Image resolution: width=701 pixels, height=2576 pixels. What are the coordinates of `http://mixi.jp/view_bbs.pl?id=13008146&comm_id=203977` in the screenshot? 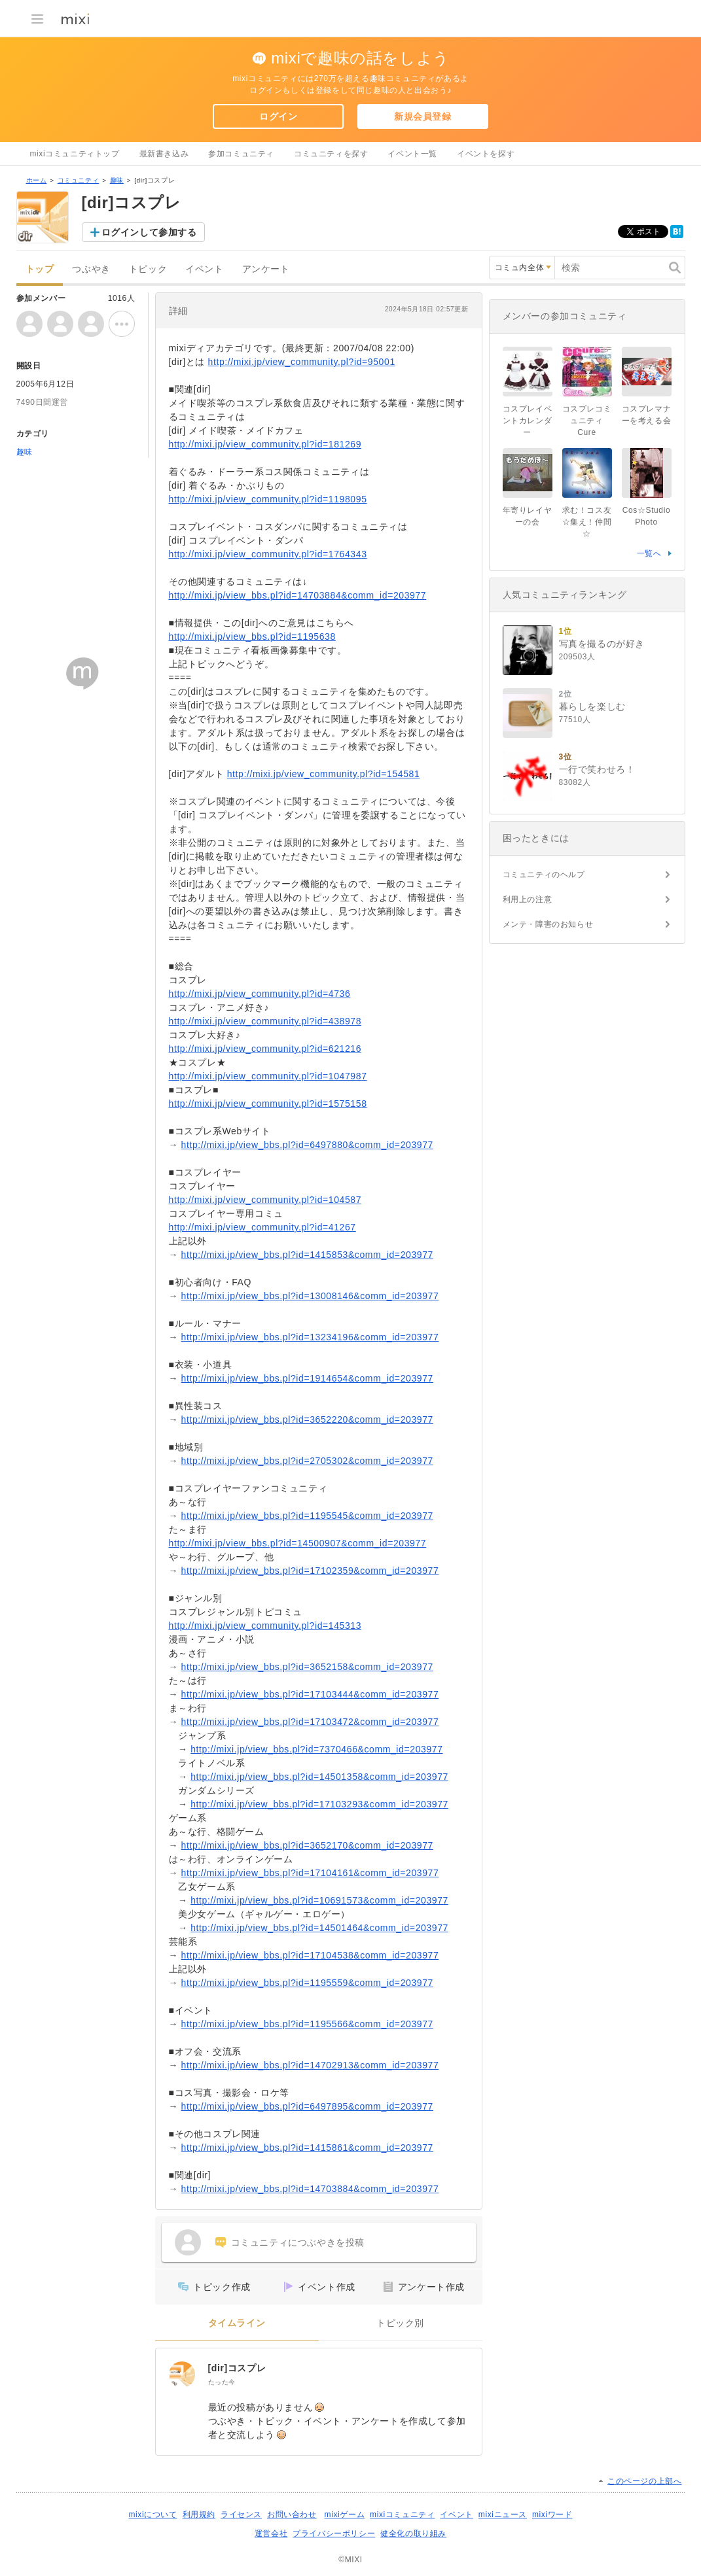 It's located at (310, 1296).